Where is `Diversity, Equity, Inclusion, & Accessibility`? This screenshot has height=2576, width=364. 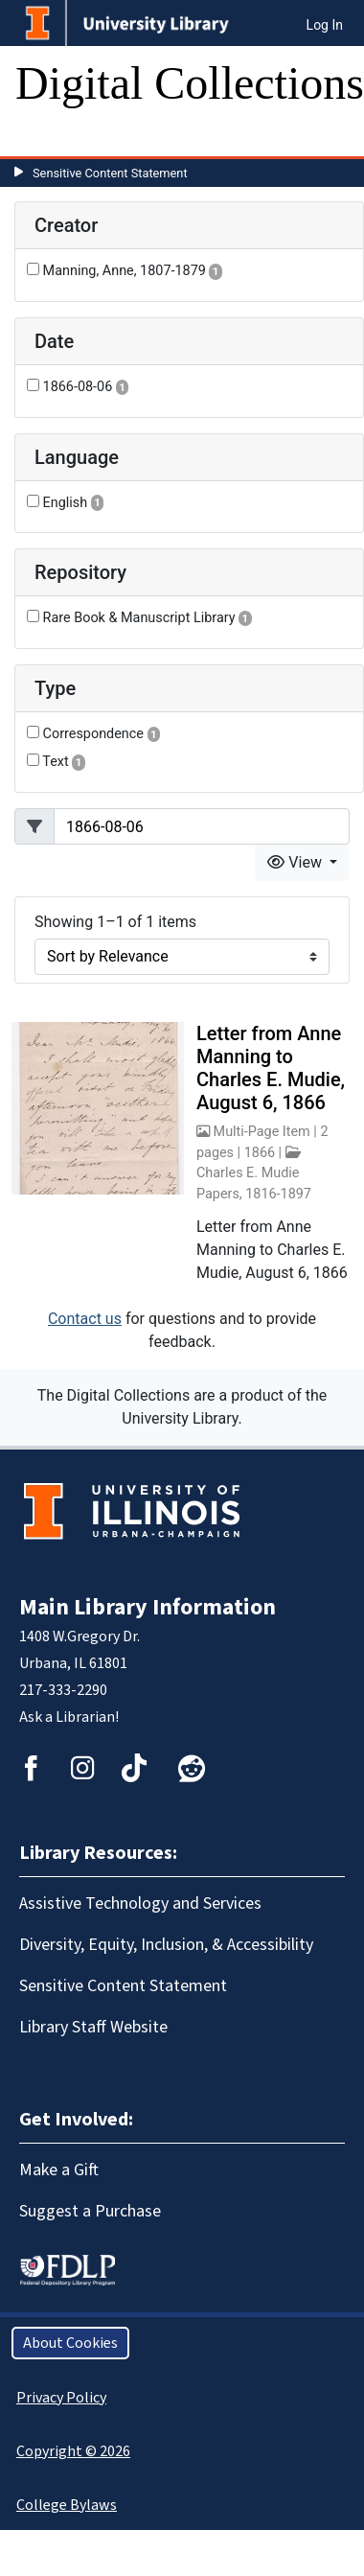
Diversity, Equity, Inclusion, & Accessibility is located at coordinates (166, 1945).